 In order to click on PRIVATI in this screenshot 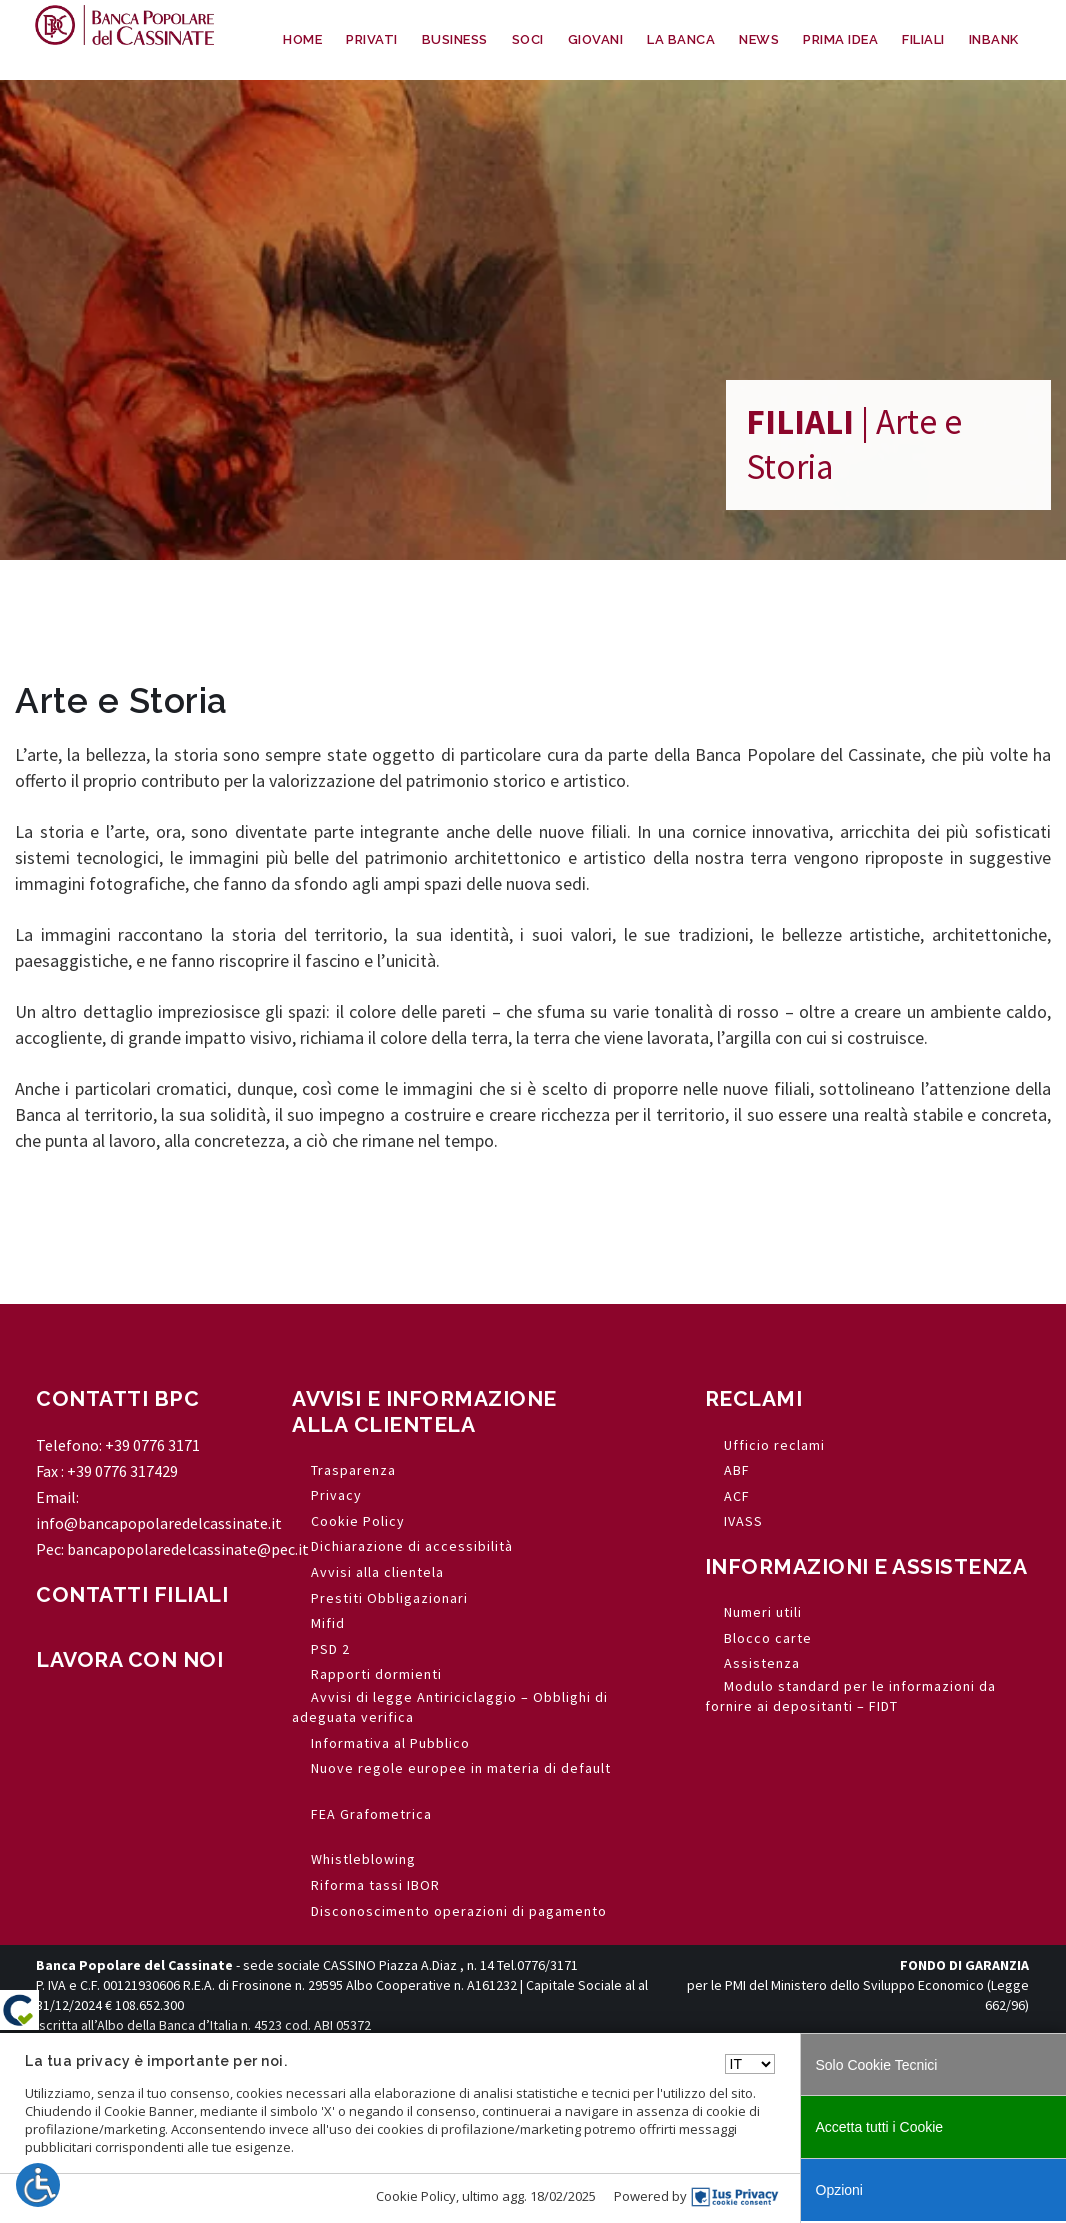, I will do `click(372, 39)`.